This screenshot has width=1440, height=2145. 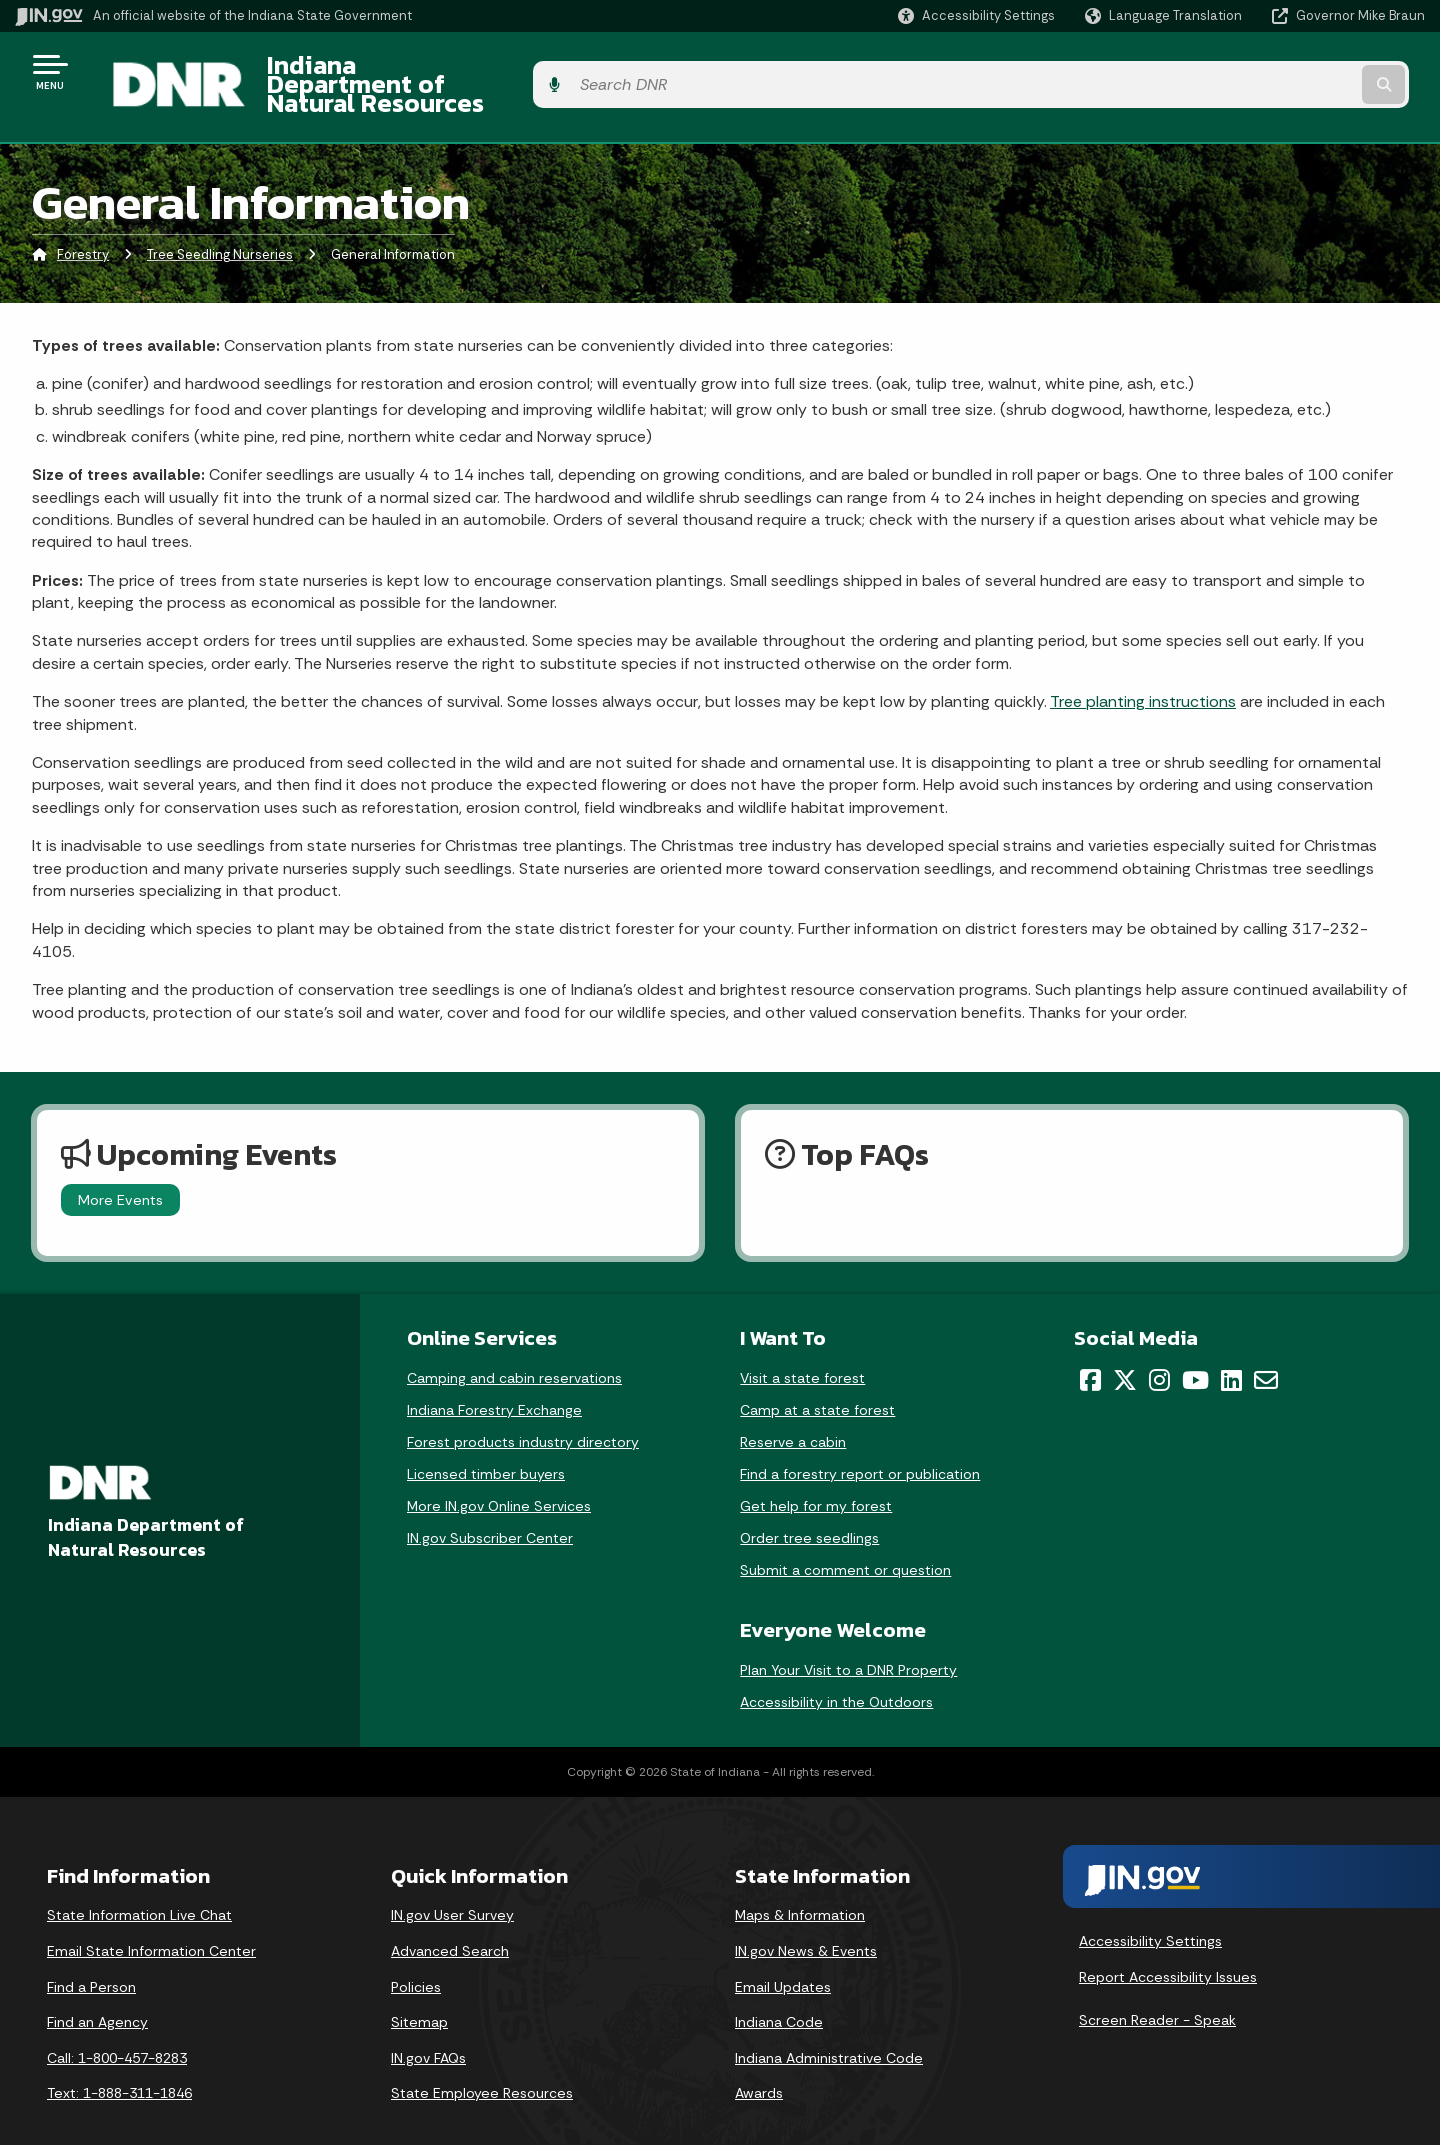 What do you see at coordinates (1150, 1911) in the screenshot?
I see `Accessibility Settings [button]` at bounding box center [1150, 1911].